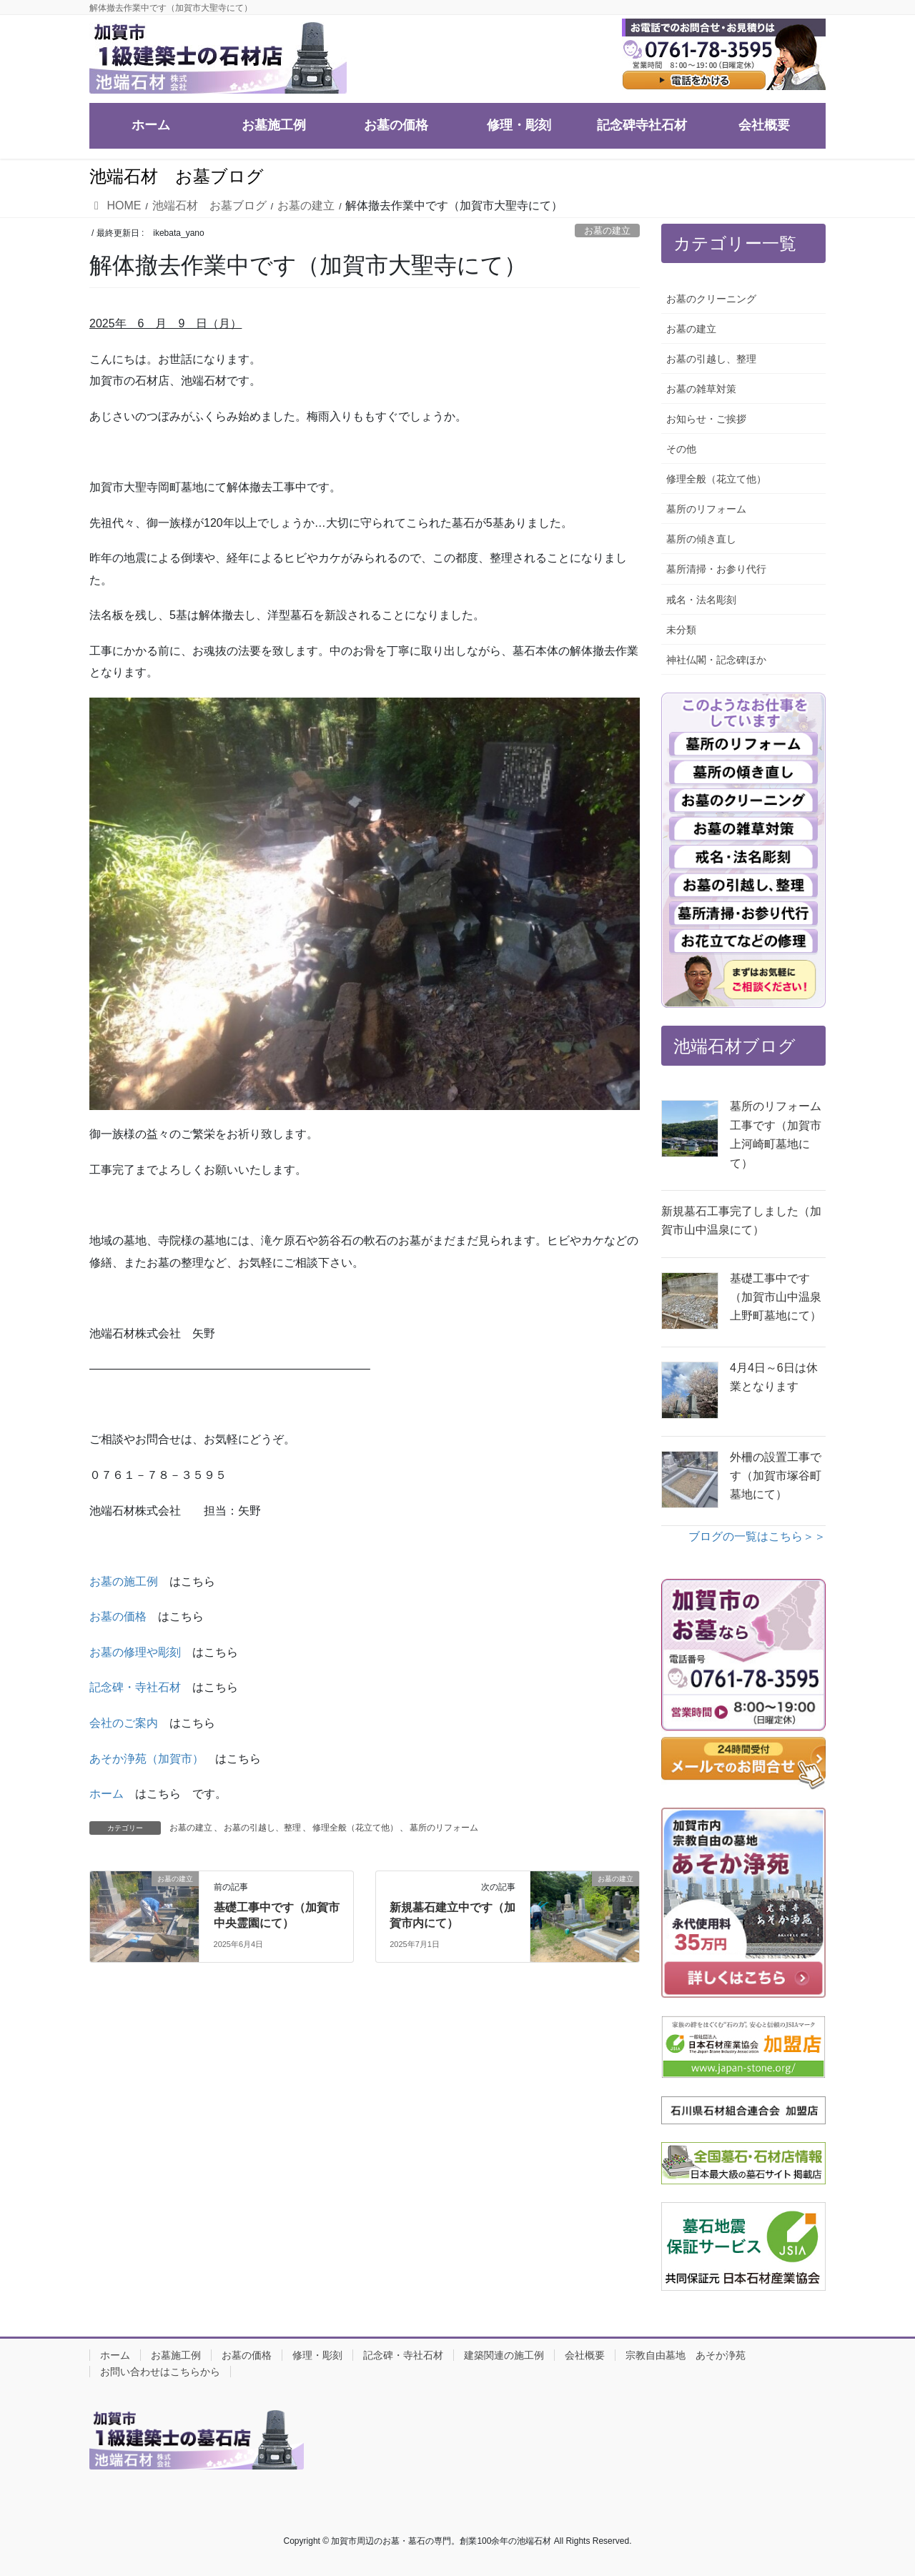  I want to click on 基礎工事中です（加賀市山中温泉上野町墓地にて）, so click(775, 1297).